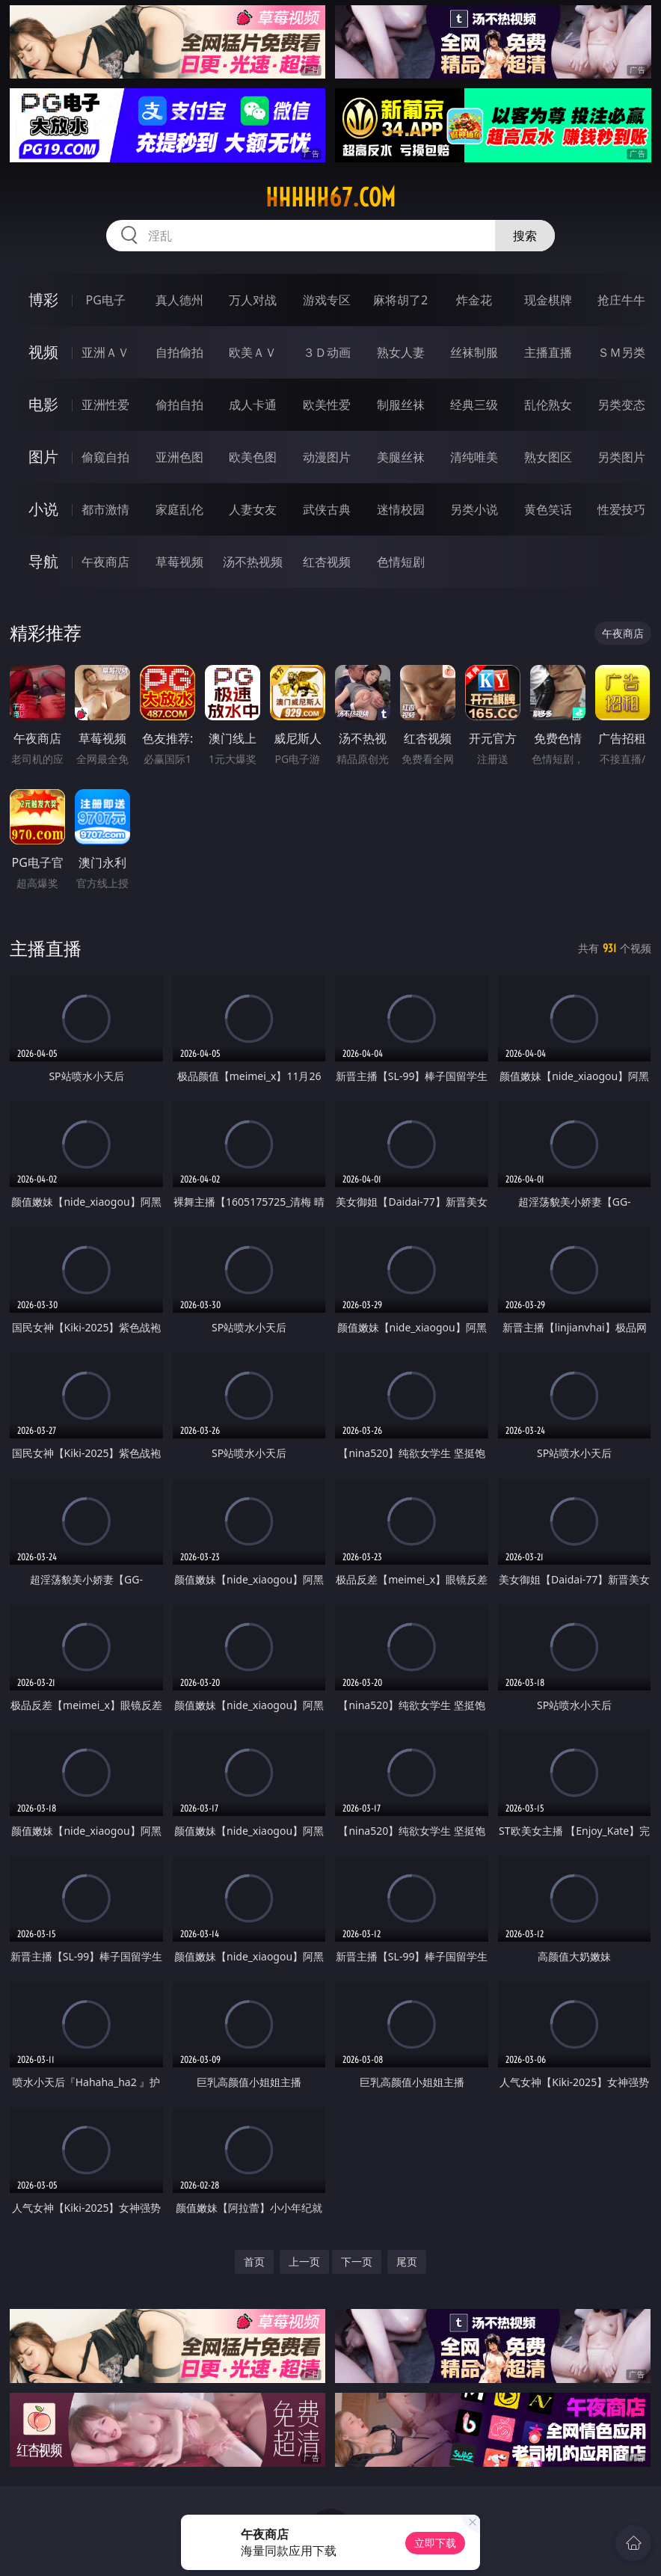 This screenshot has width=661, height=2576. Describe the element at coordinates (179, 404) in the screenshot. I see `偷拍自拍` at that location.